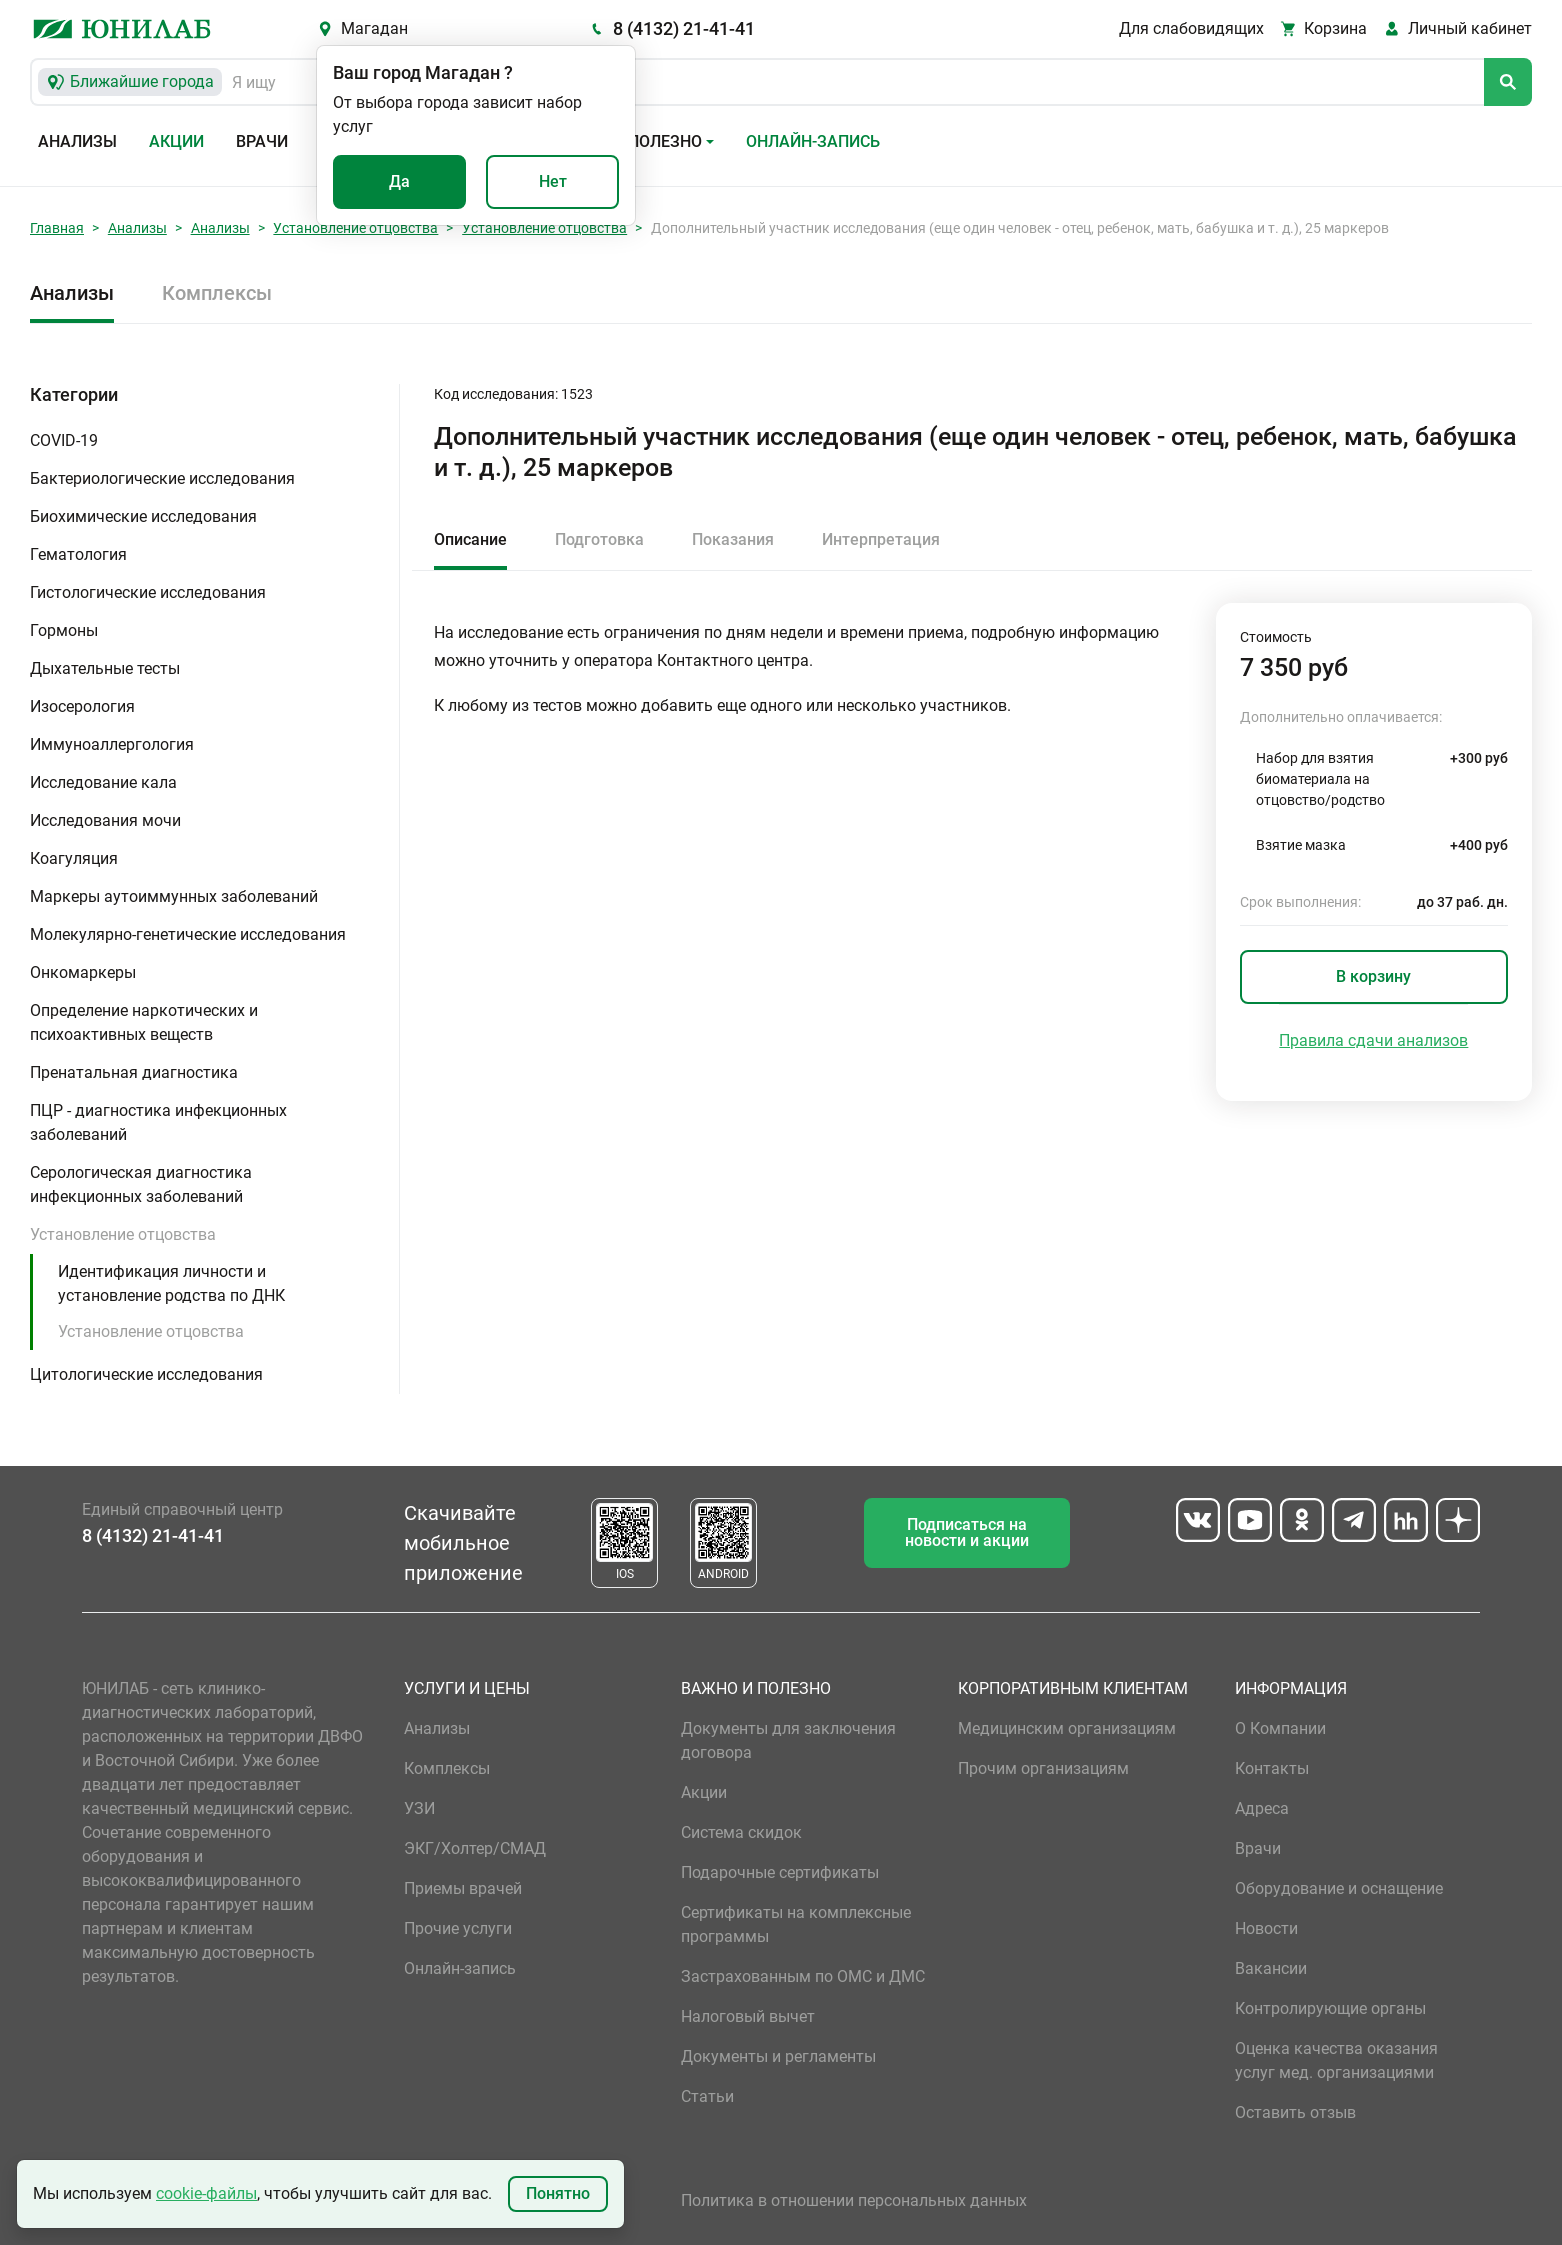 The height and width of the screenshot is (2245, 1562). Describe the element at coordinates (881, 539) in the screenshot. I see `Интерпретация [tab]` at that location.